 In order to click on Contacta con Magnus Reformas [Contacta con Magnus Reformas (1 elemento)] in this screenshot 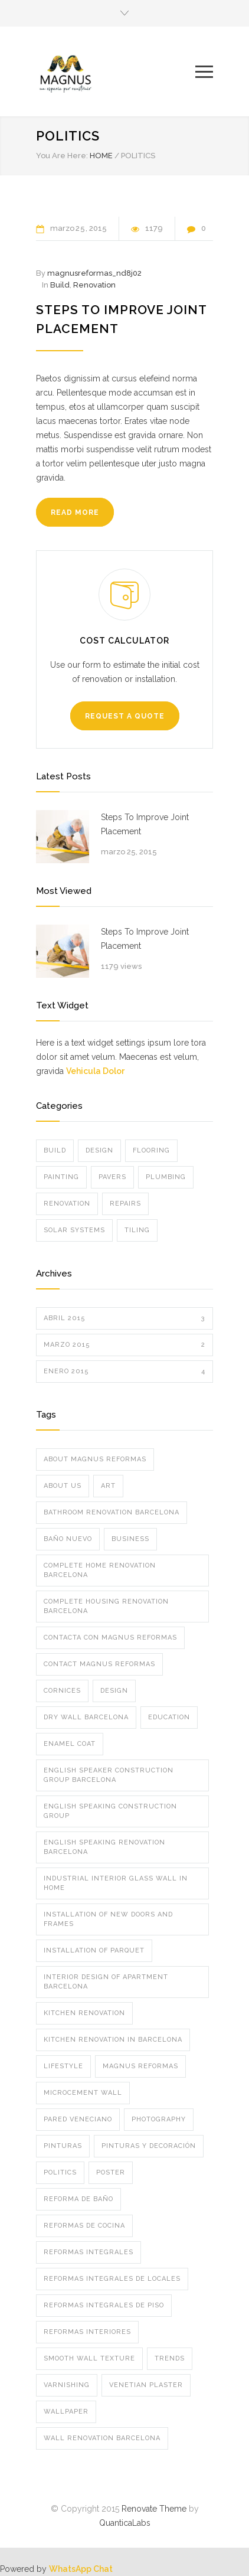, I will do `click(110, 1637)`.